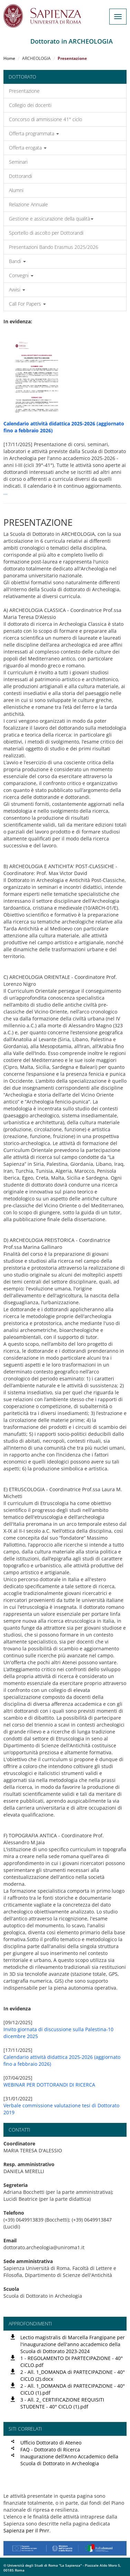 The height and width of the screenshot is (2576, 130). What do you see at coordinates (21, 275) in the screenshot?
I see `Convegni` at bounding box center [21, 275].